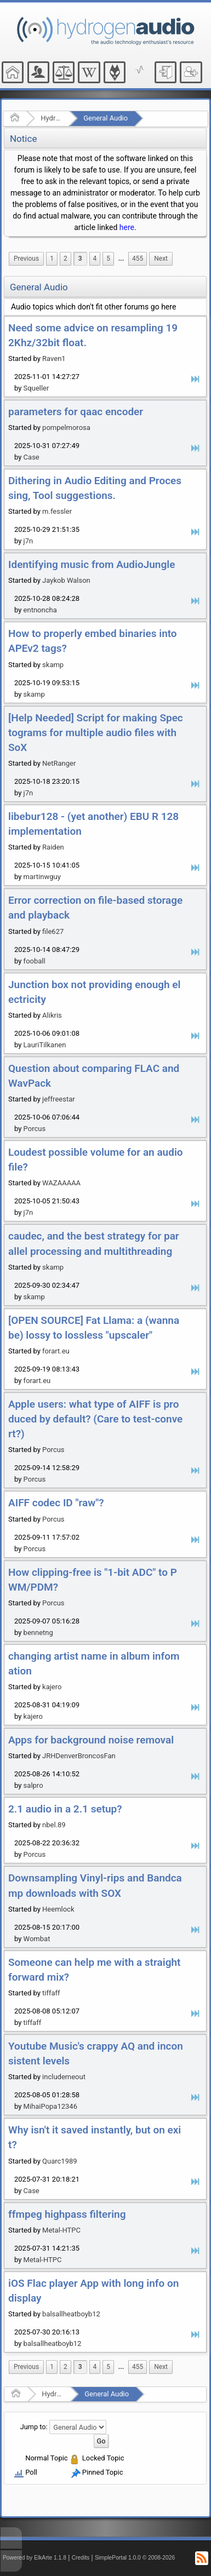 The height and width of the screenshot is (2576, 211). What do you see at coordinates (61, 2230) in the screenshot?
I see `Metal-HTPC` at bounding box center [61, 2230].